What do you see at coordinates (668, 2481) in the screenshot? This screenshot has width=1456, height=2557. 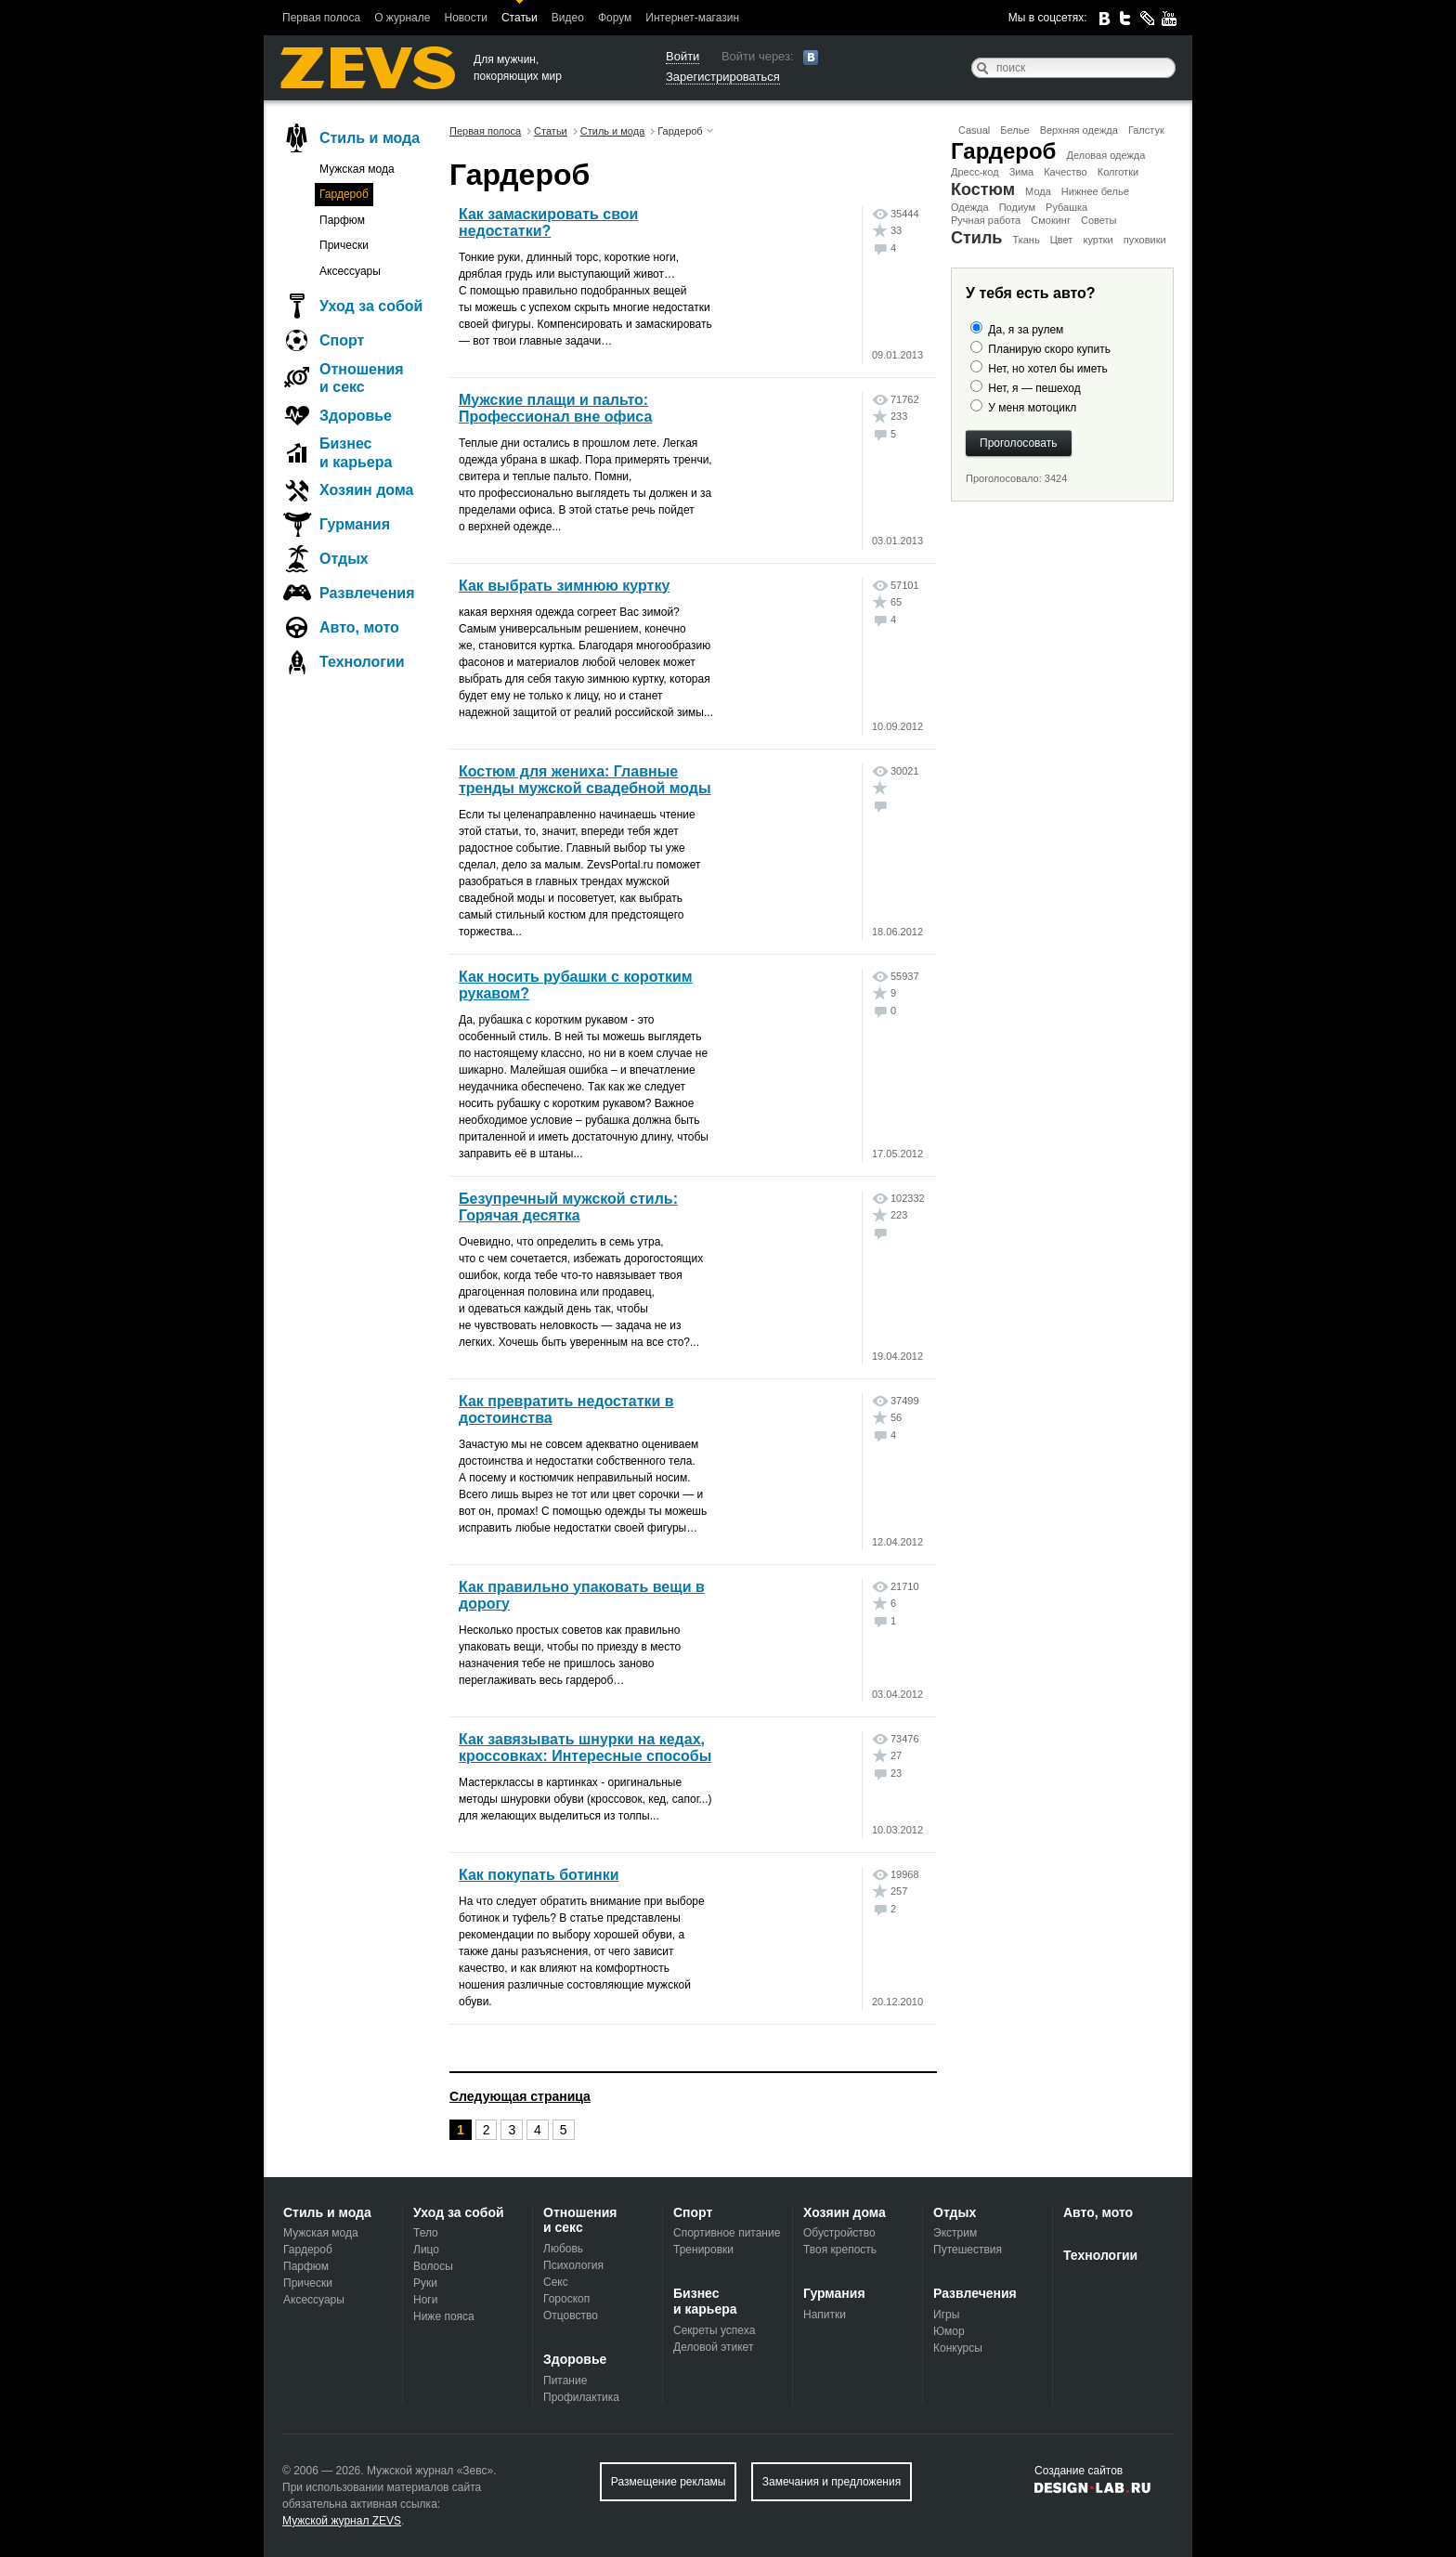 I see `Размещение рекламы` at bounding box center [668, 2481].